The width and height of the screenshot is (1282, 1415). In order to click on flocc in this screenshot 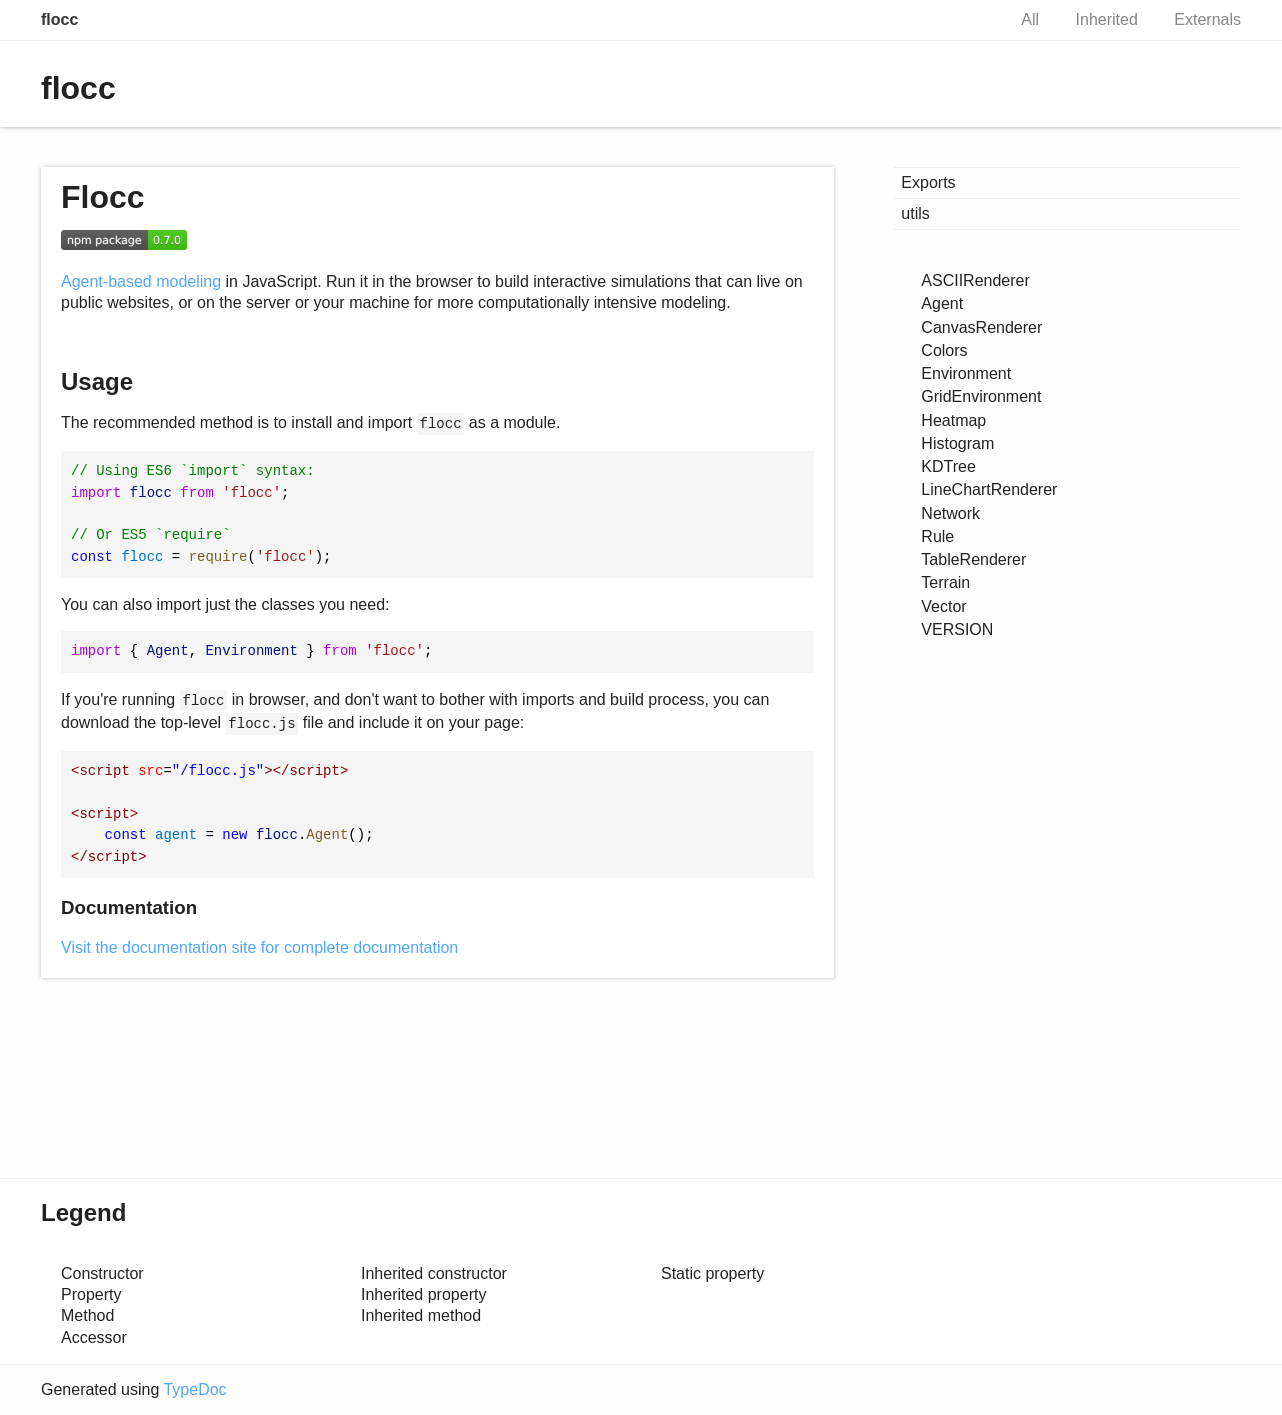, I will do `click(59, 19)`.